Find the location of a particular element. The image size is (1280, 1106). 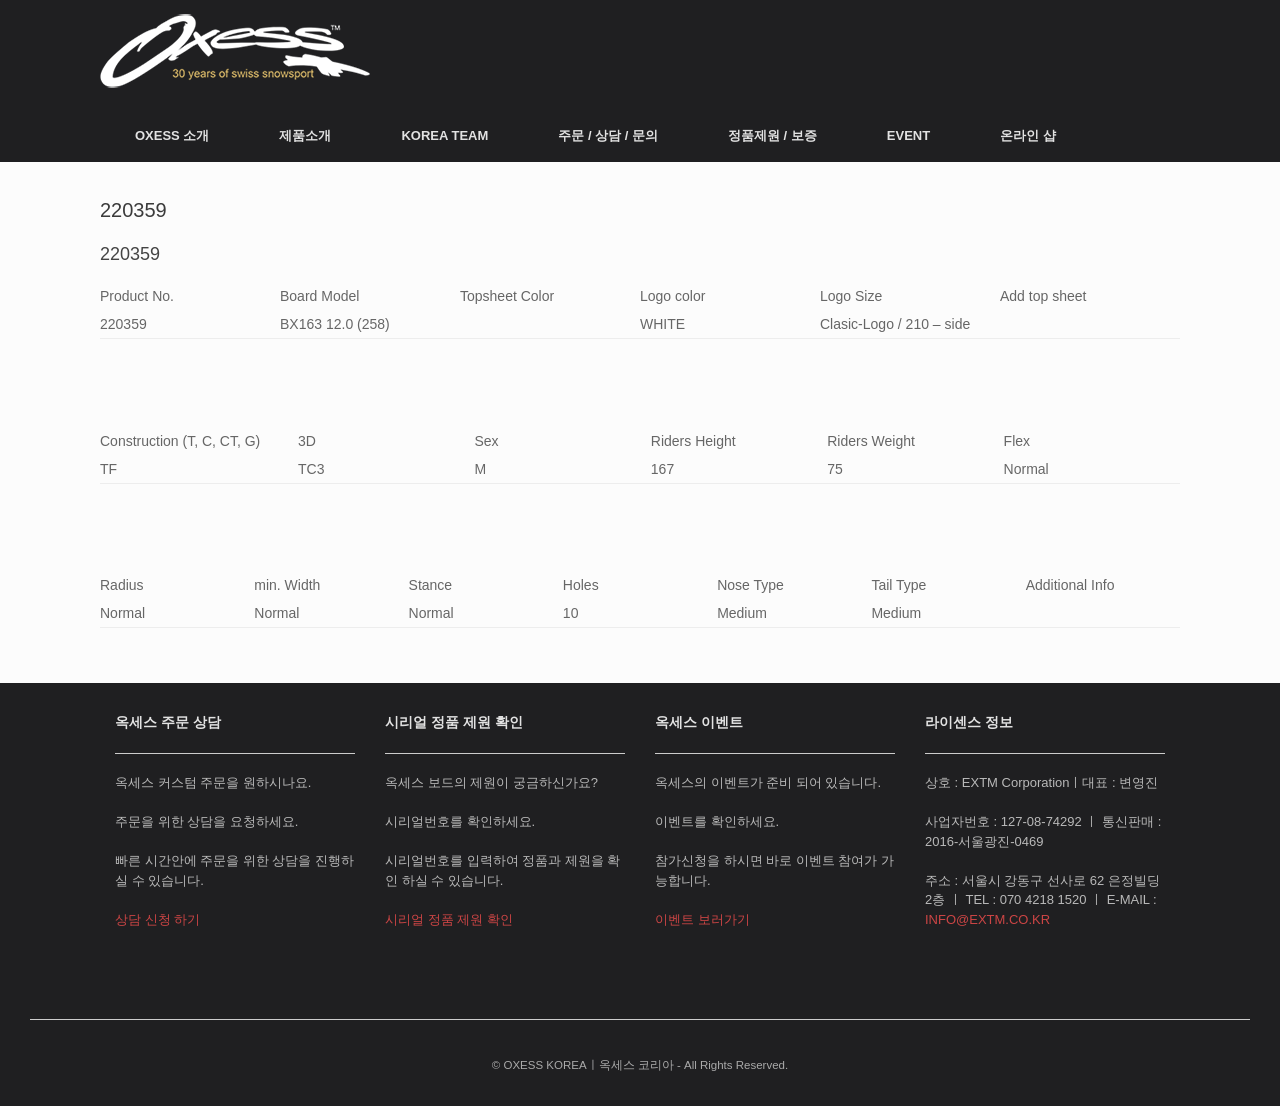

KOREA TEAM is located at coordinates (444, 135).